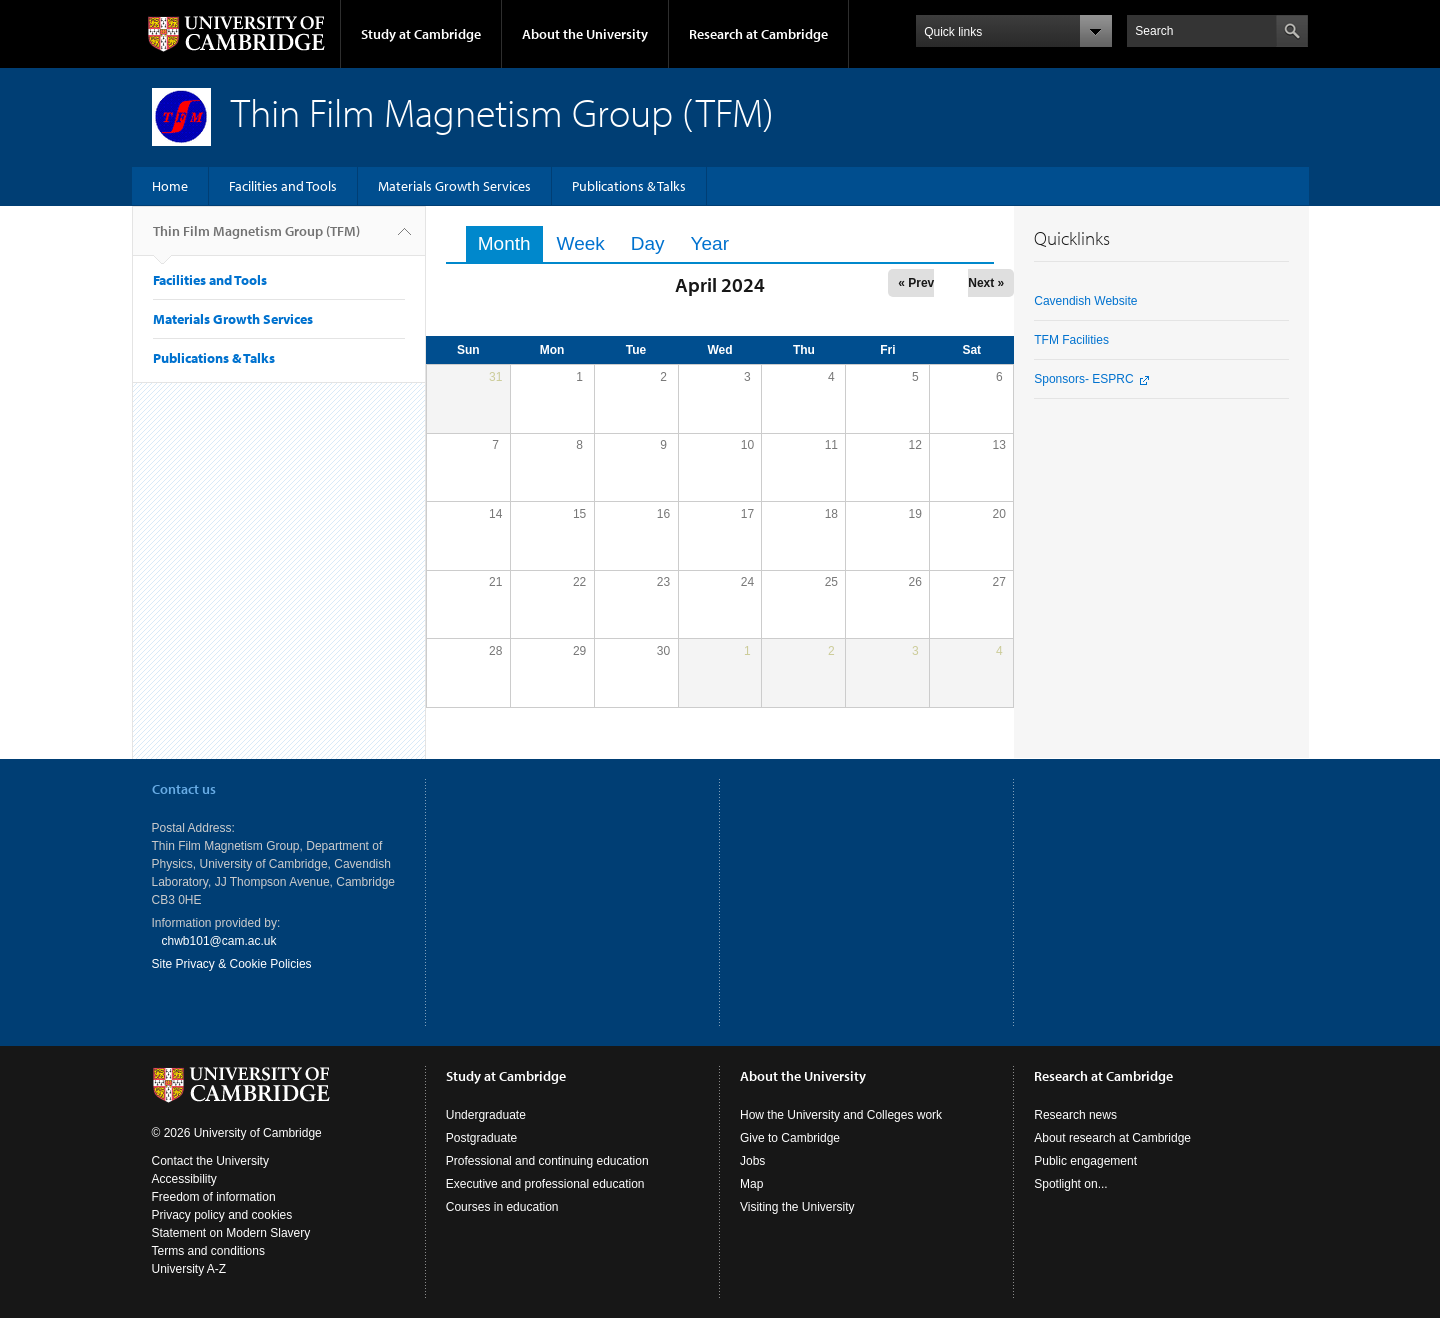  What do you see at coordinates (1085, 301) in the screenshot?
I see `Cavendish Website` at bounding box center [1085, 301].